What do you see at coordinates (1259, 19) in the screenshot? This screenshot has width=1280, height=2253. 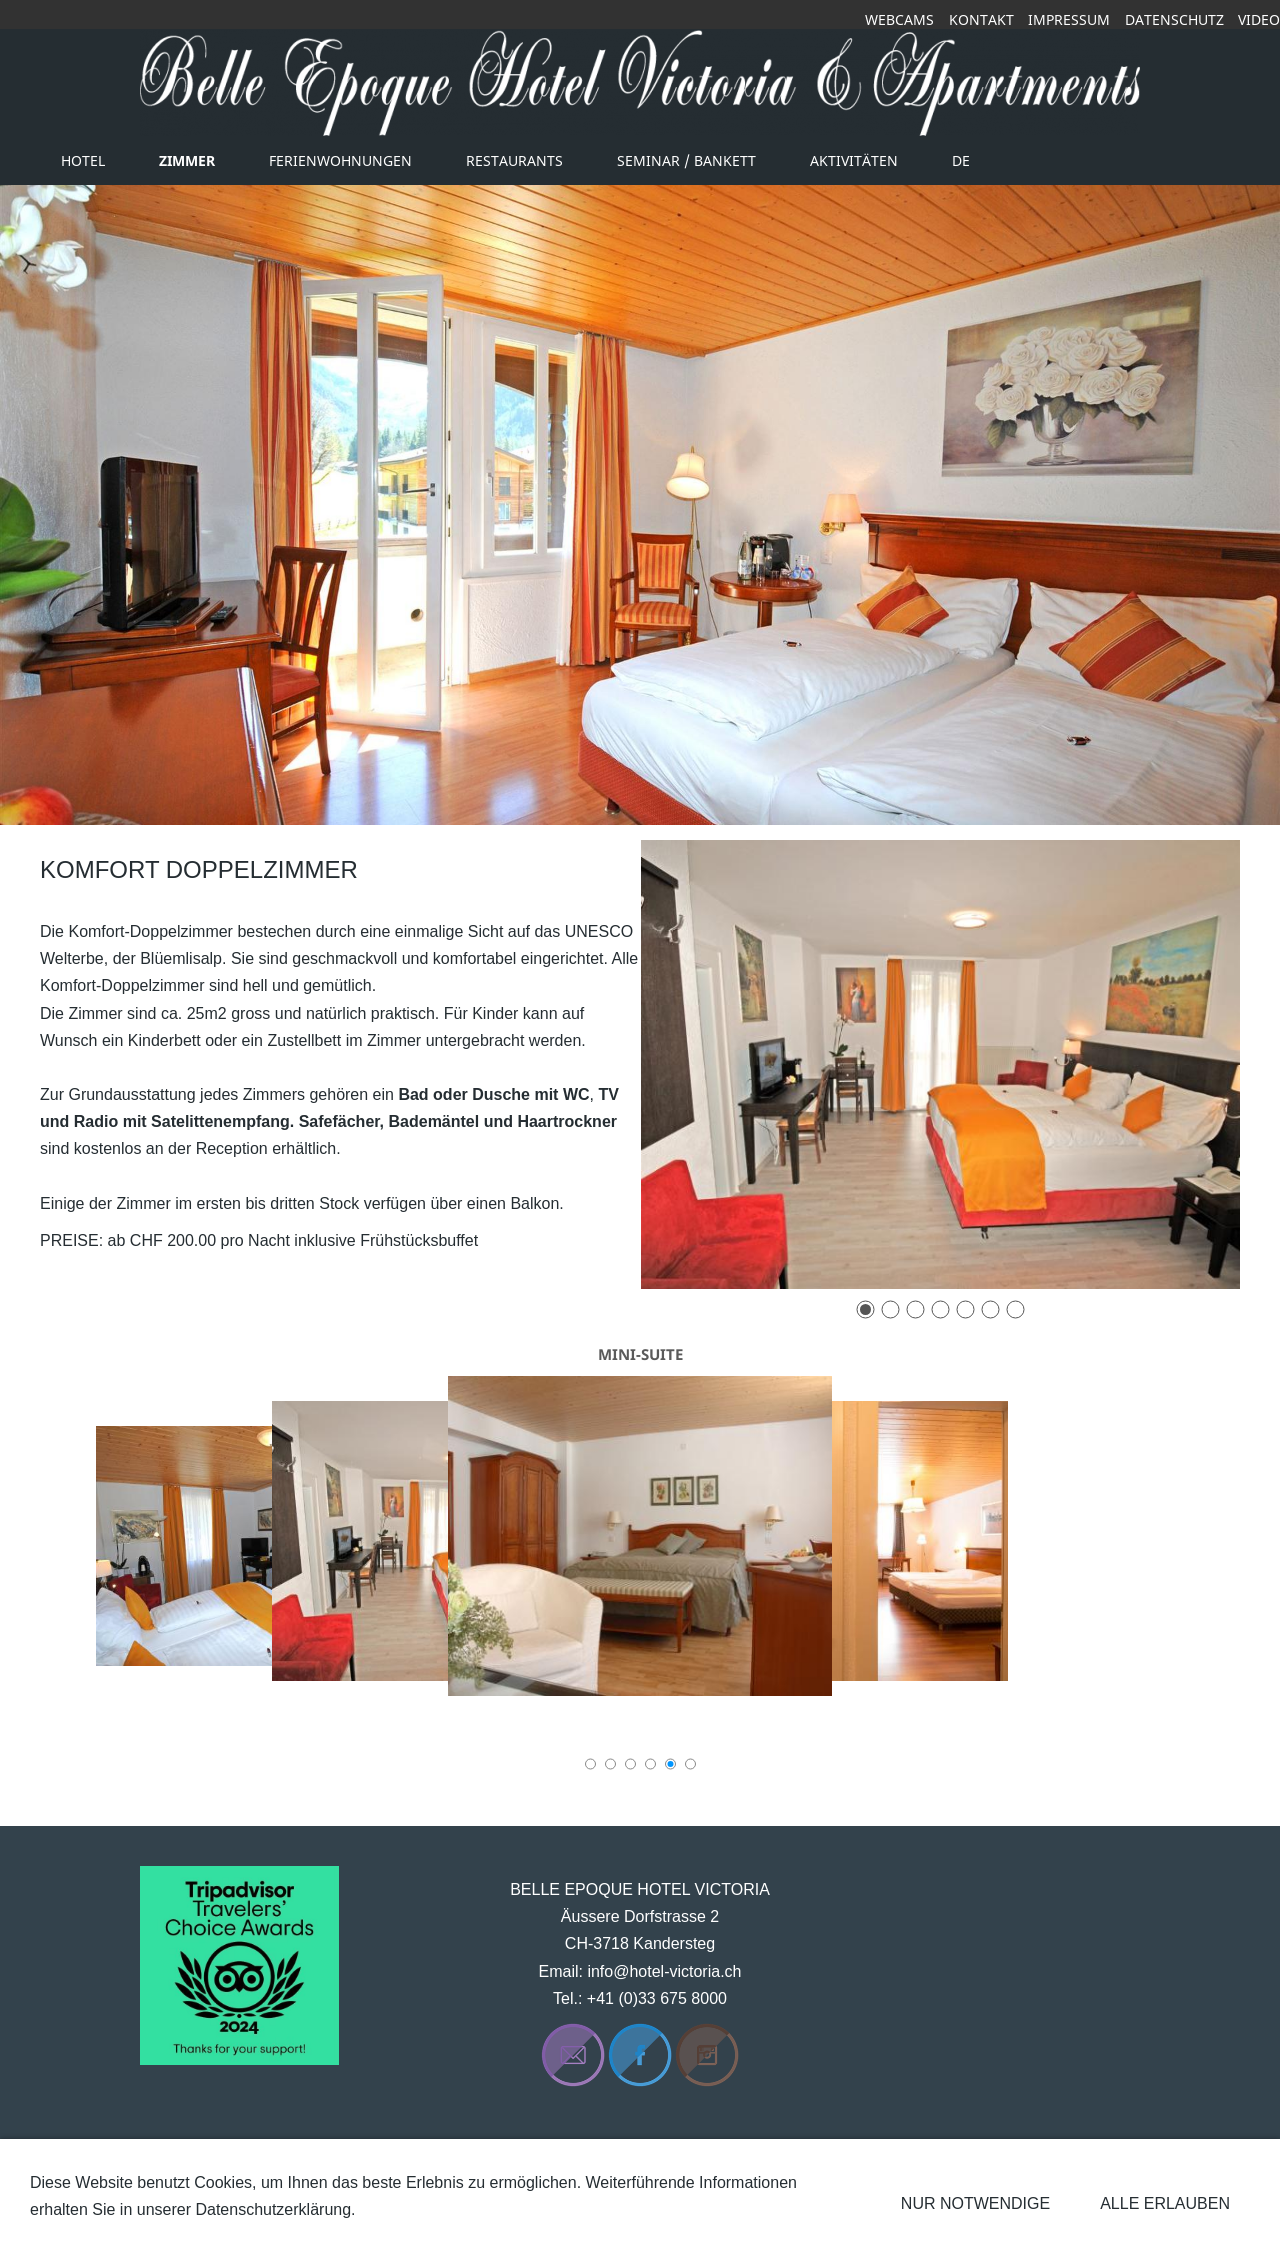 I see `Video` at bounding box center [1259, 19].